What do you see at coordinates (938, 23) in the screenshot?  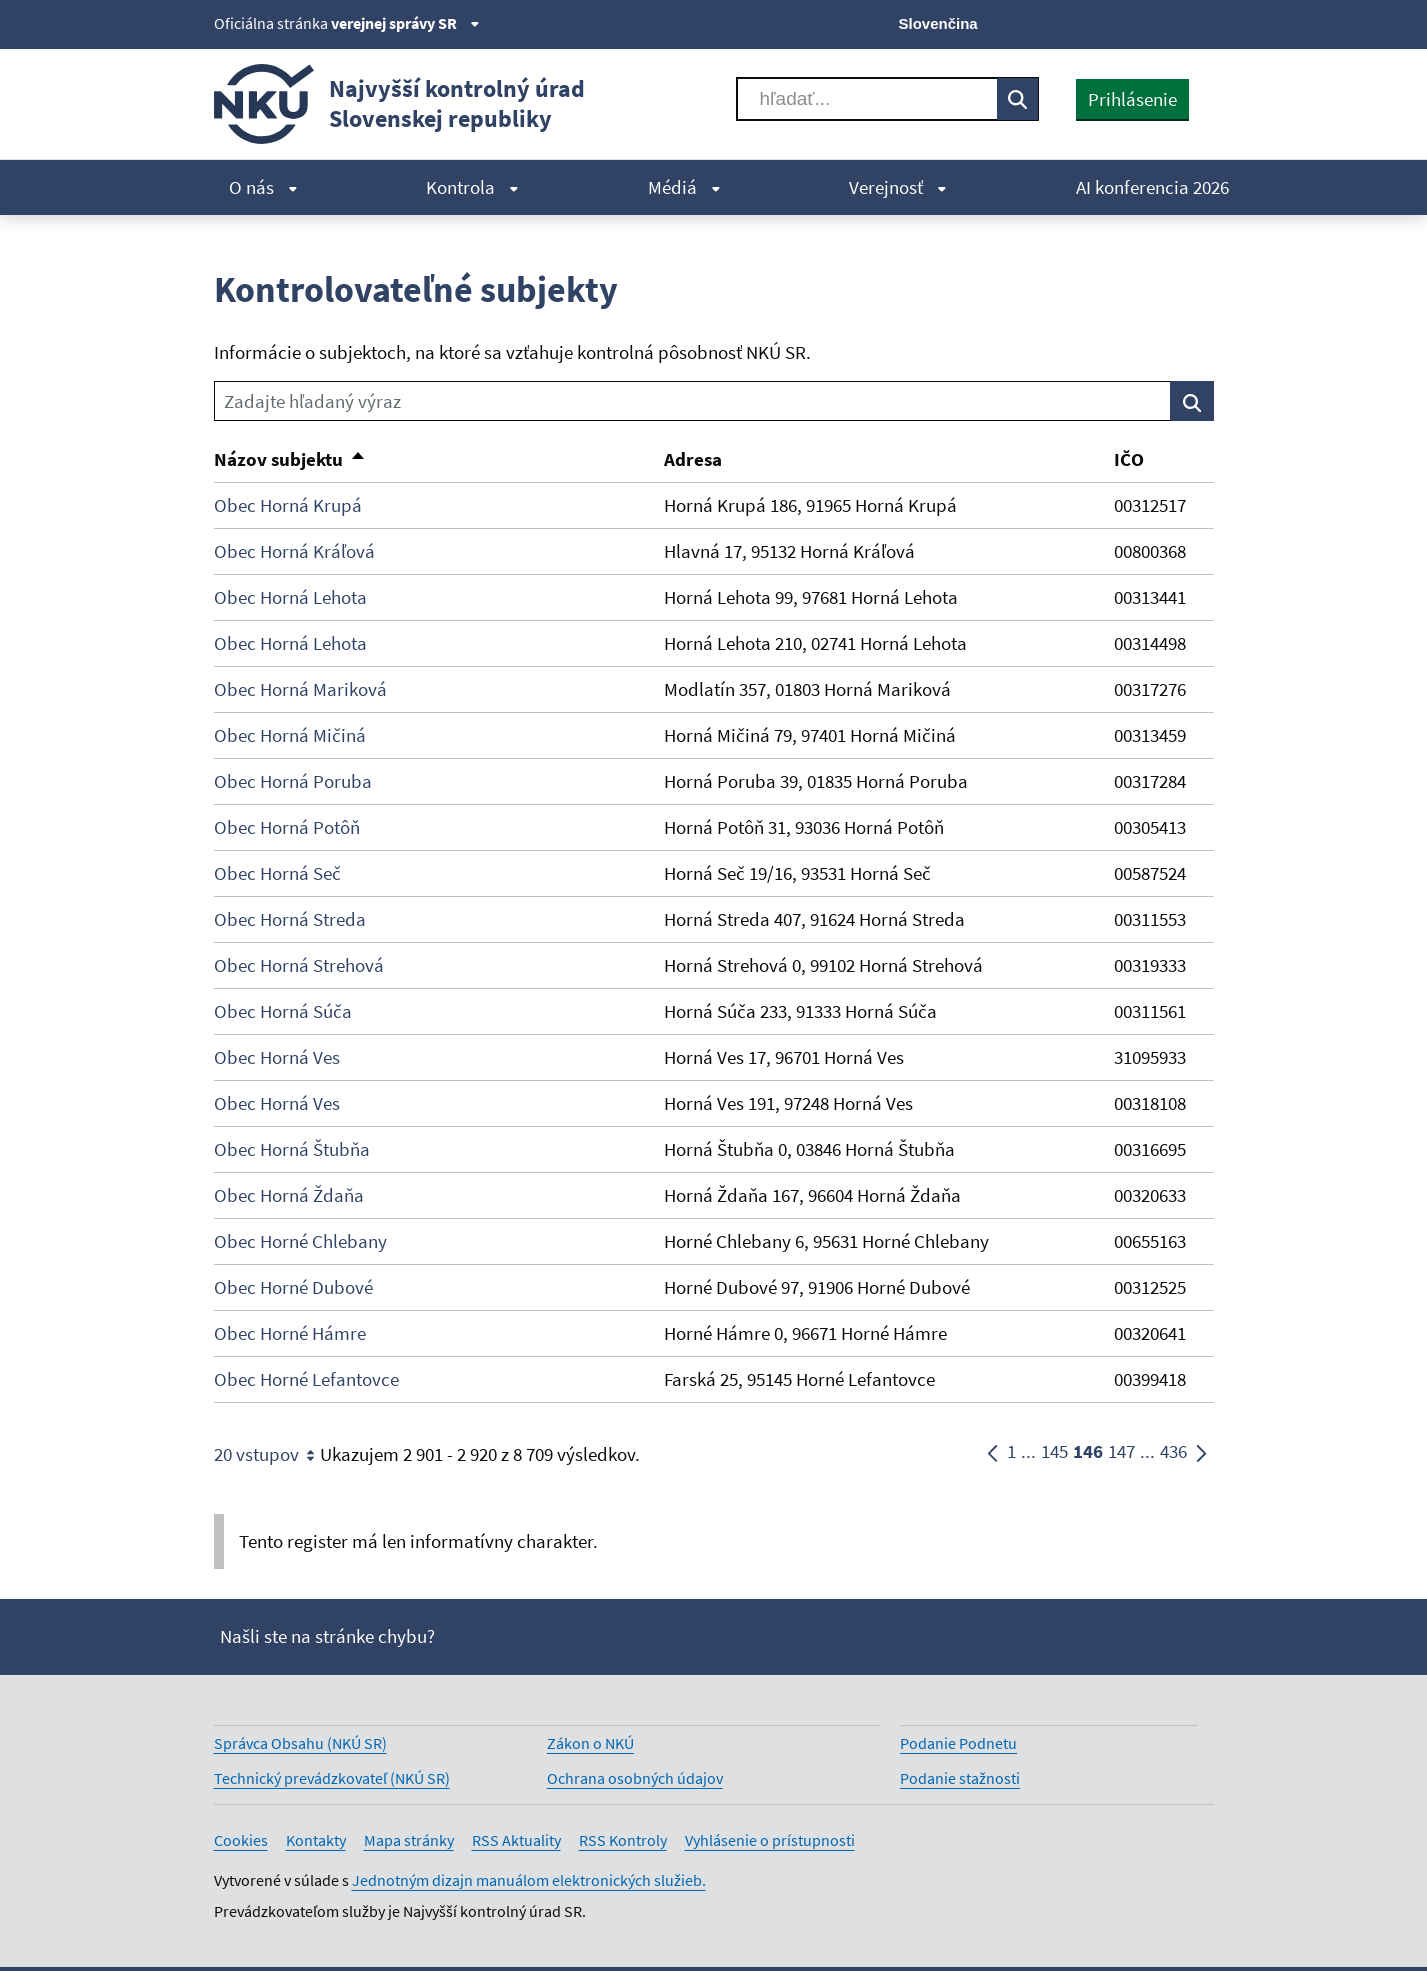 I see `Slovenčina` at bounding box center [938, 23].